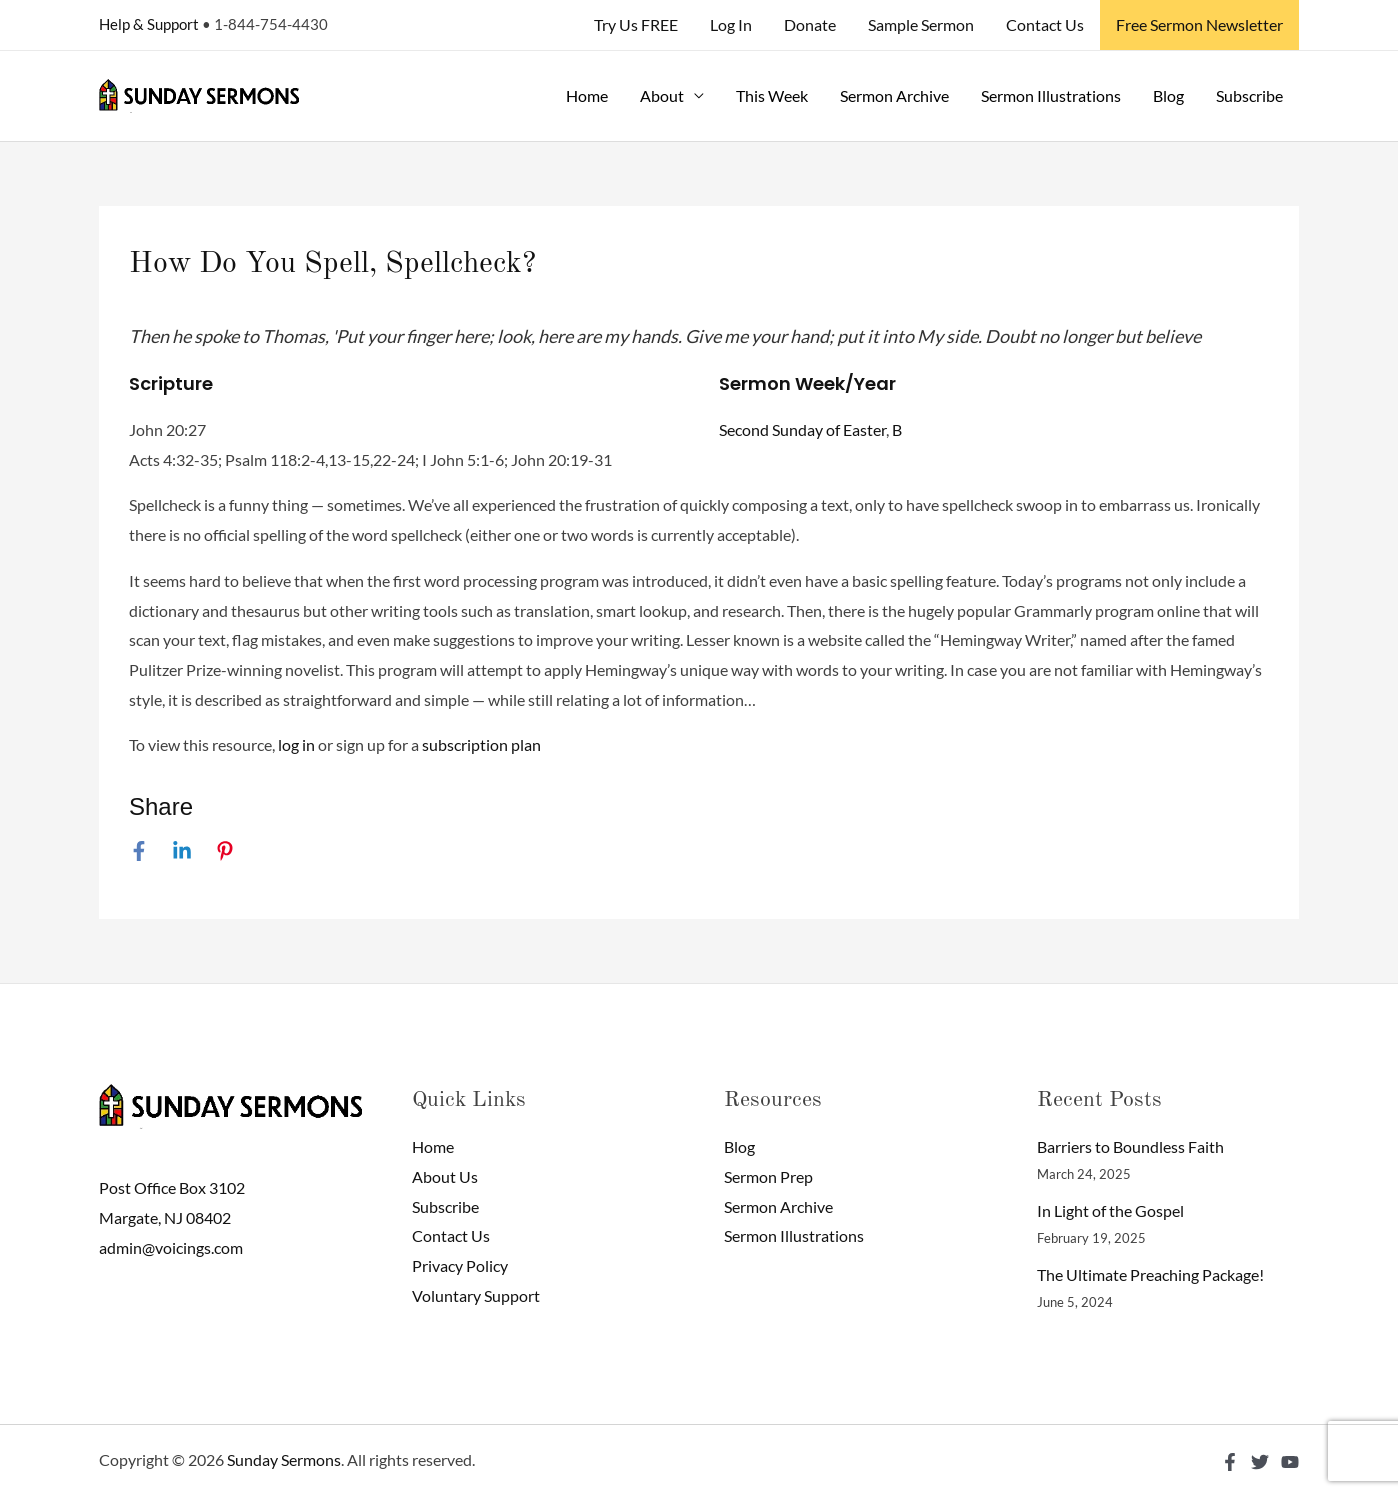 The width and height of the screenshot is (1398, 1495). What do you see at coordinates (171, 1247) in the screenshot?
I see `admin@voicings.com` at bounding box center [171, 1247].